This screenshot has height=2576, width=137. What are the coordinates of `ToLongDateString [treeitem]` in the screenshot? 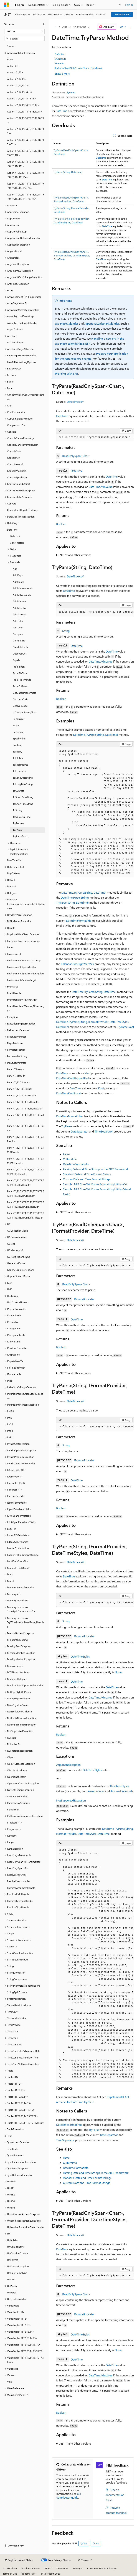 It's located at (23, 777).